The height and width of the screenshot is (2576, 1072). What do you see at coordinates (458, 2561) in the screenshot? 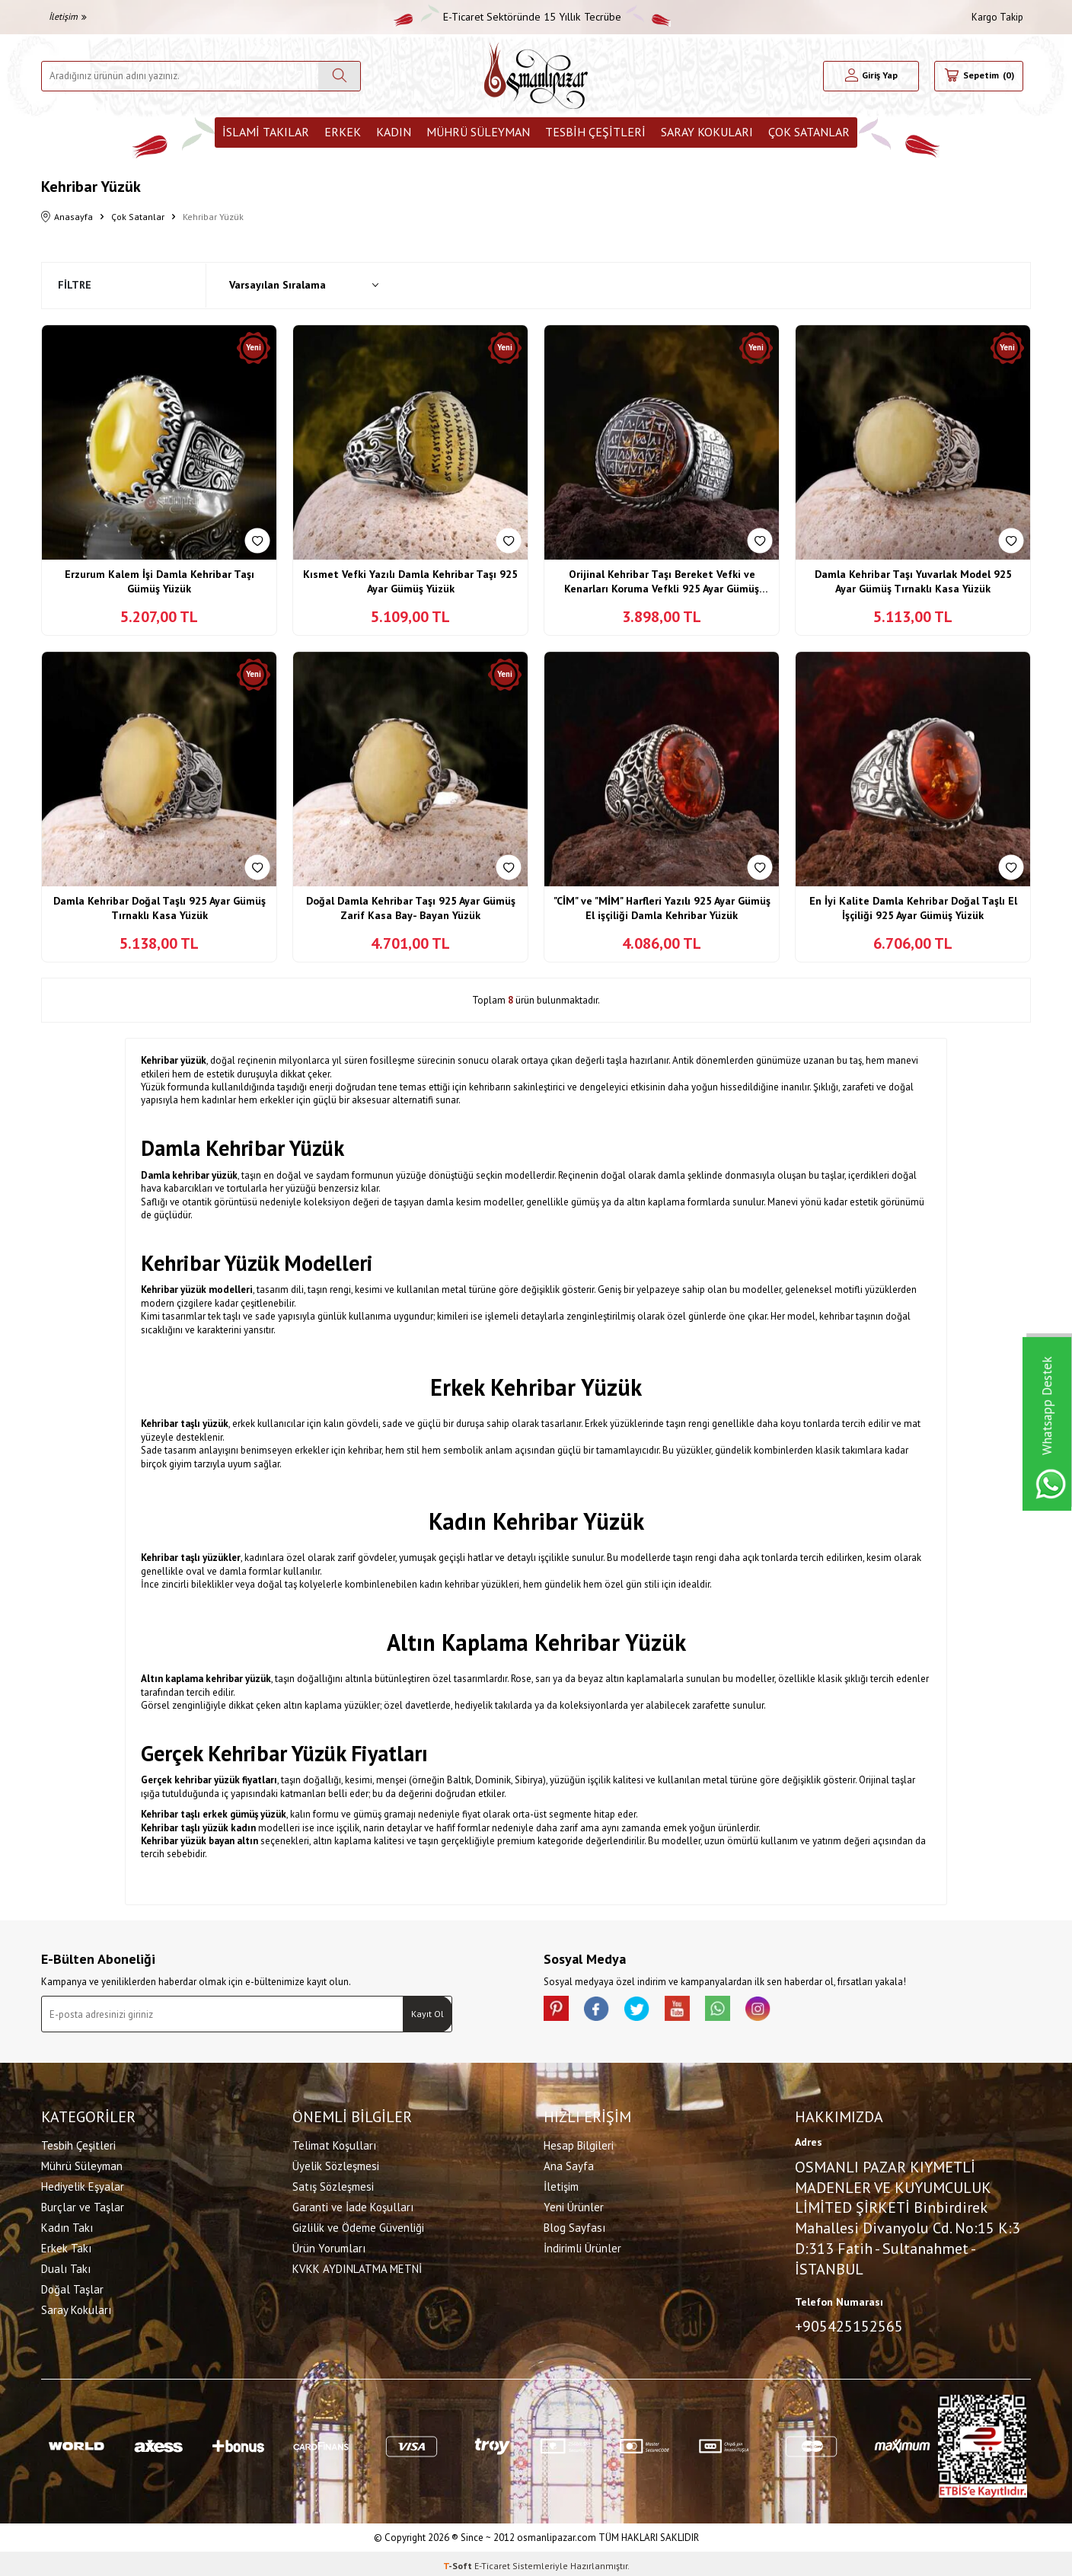
I see `-Soft` at bounding box center [458, 2561].